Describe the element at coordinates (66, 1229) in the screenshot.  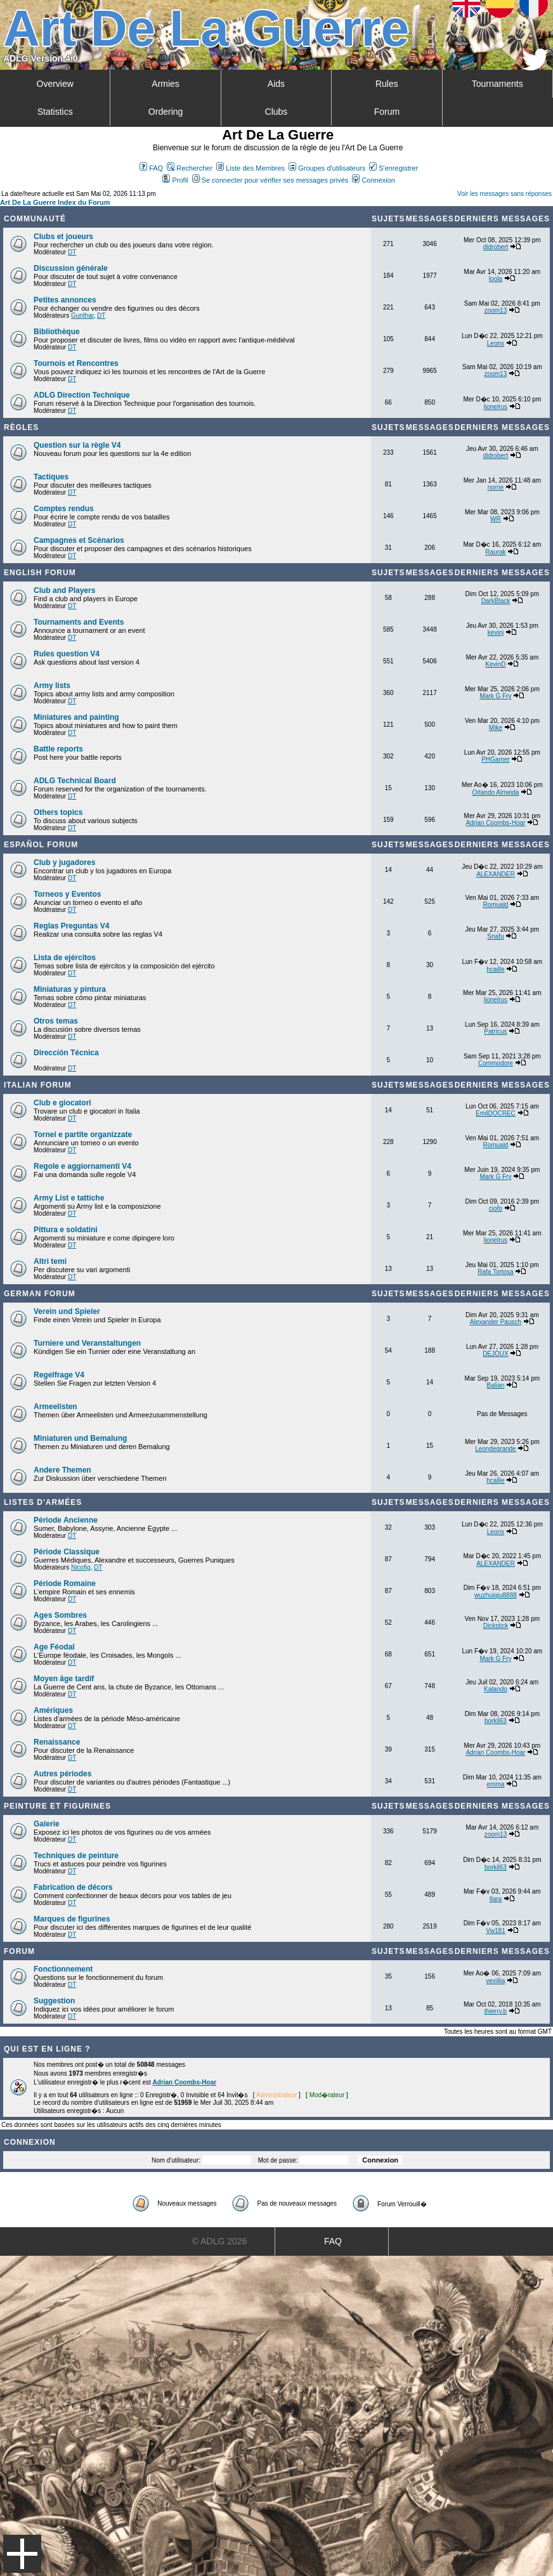
I see `Pittura e soldatini` at that location.